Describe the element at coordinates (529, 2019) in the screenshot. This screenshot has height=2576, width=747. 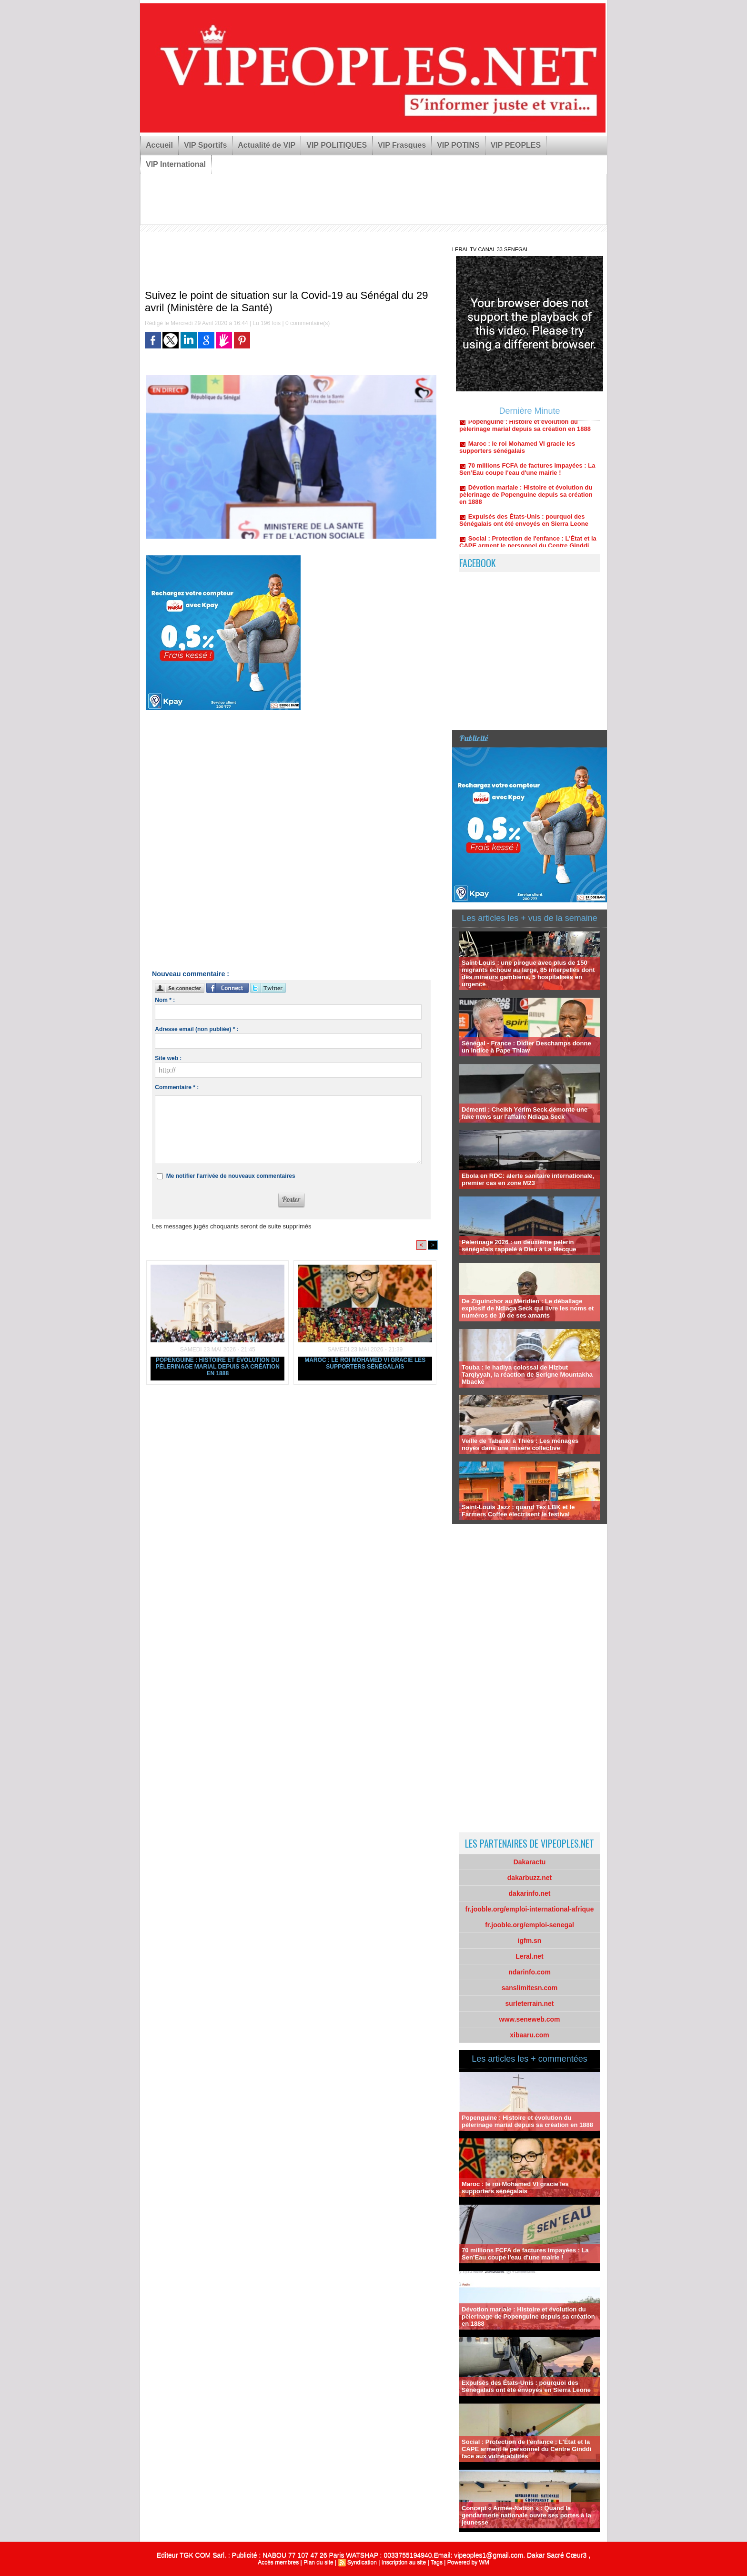
I see `www.seneweb.com` at that location.